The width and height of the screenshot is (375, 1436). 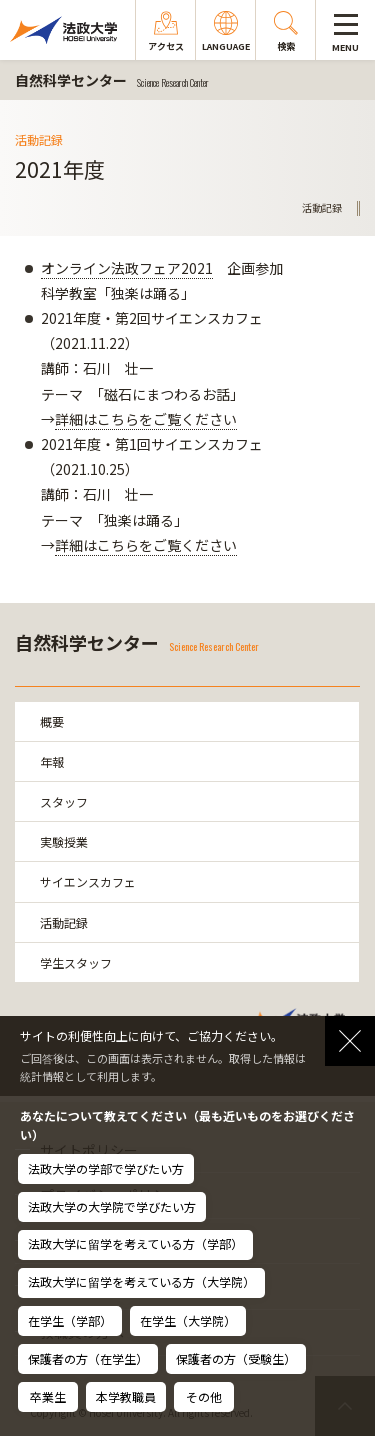 What do you see at coordinates (48, 1396) in the screenshot?
I see `卒業生` at bounding box center [48, 1396].